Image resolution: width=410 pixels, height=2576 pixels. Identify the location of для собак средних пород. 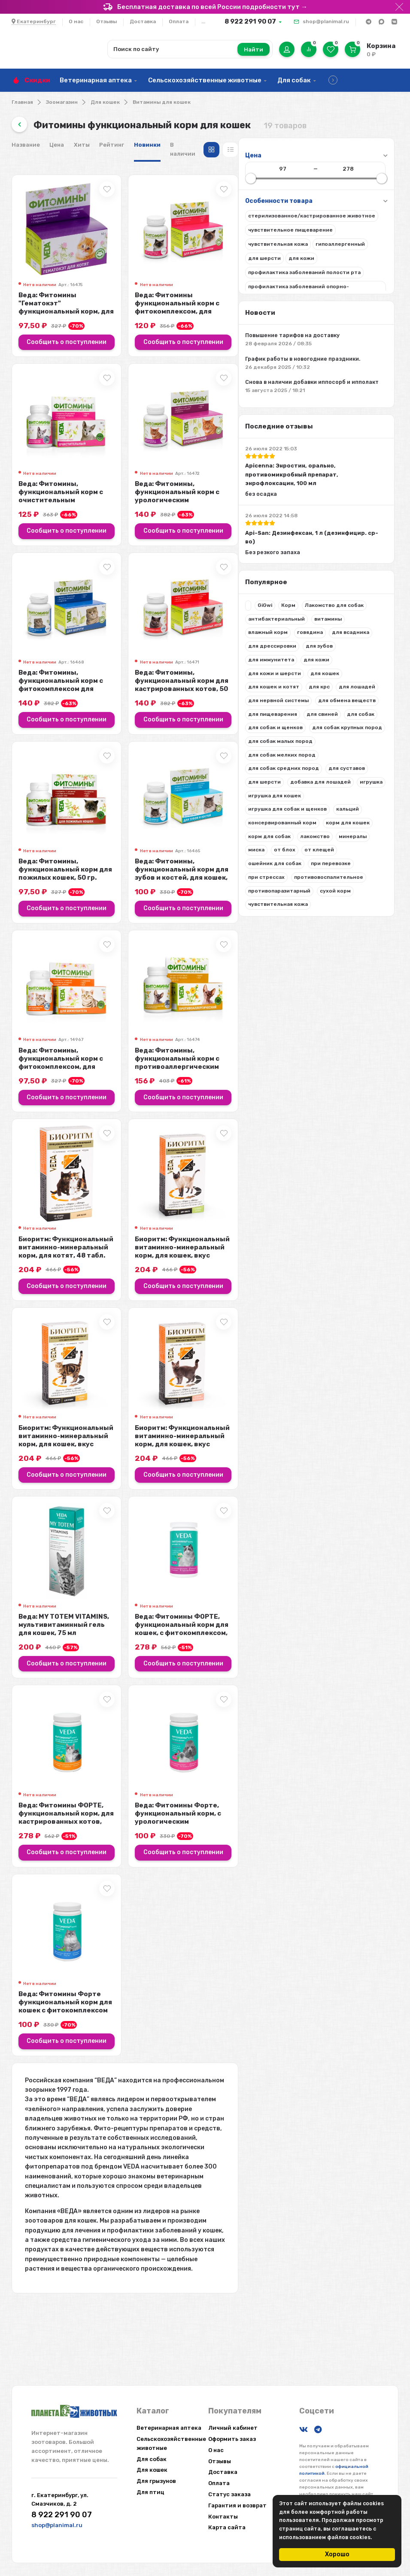
(56, 848).